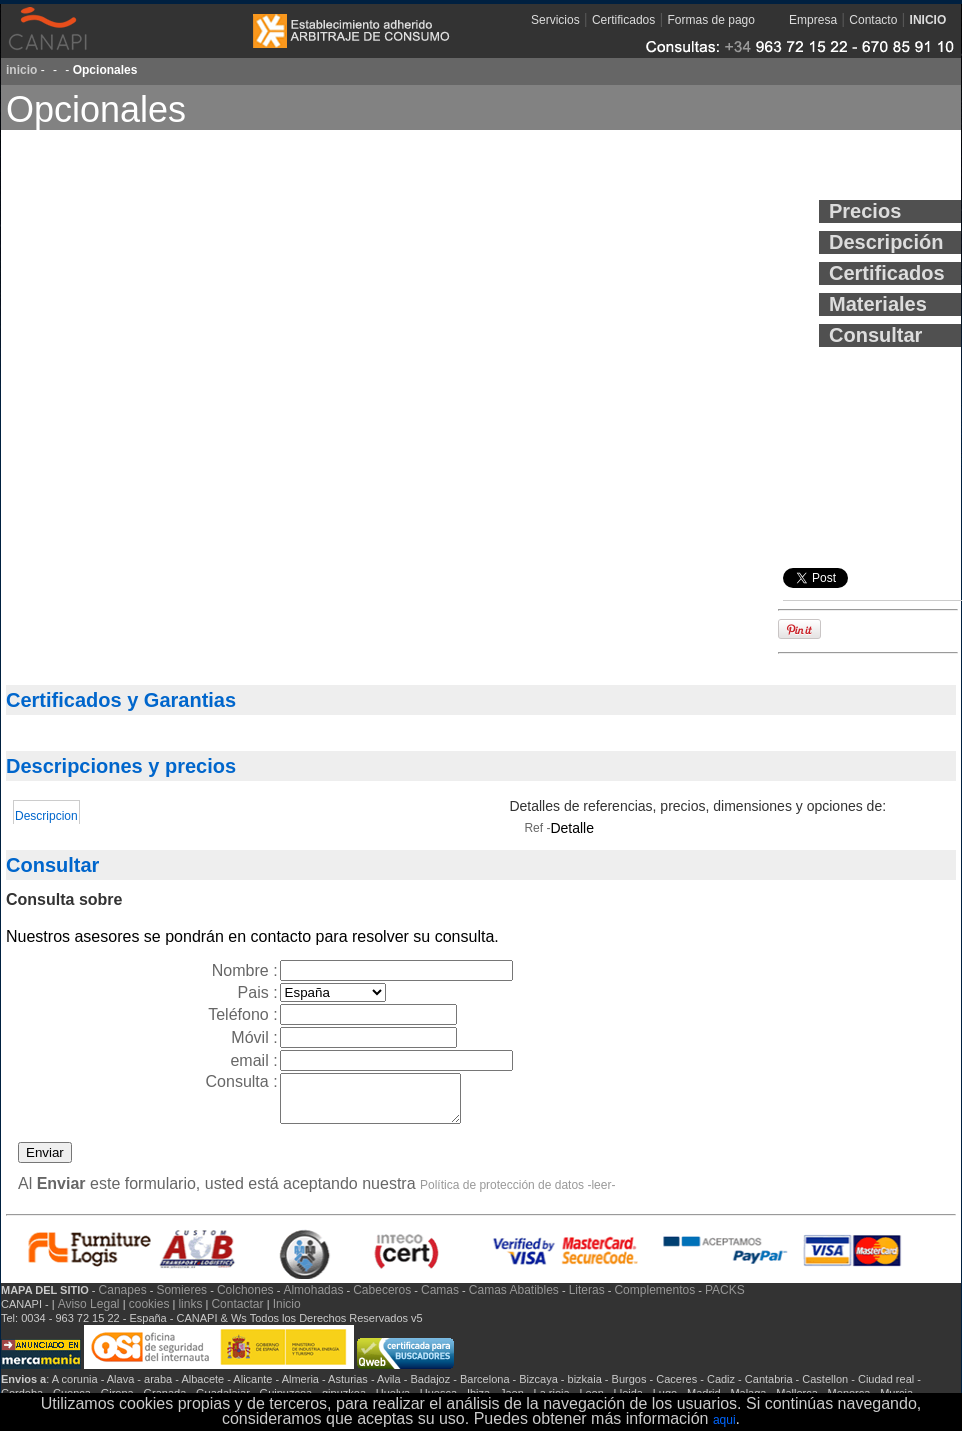 The image size is (962, 1431). What do you see at coordinates (238, 1313) in the screenshot?
I see `Contactar` at bounding box center [238, 1313].